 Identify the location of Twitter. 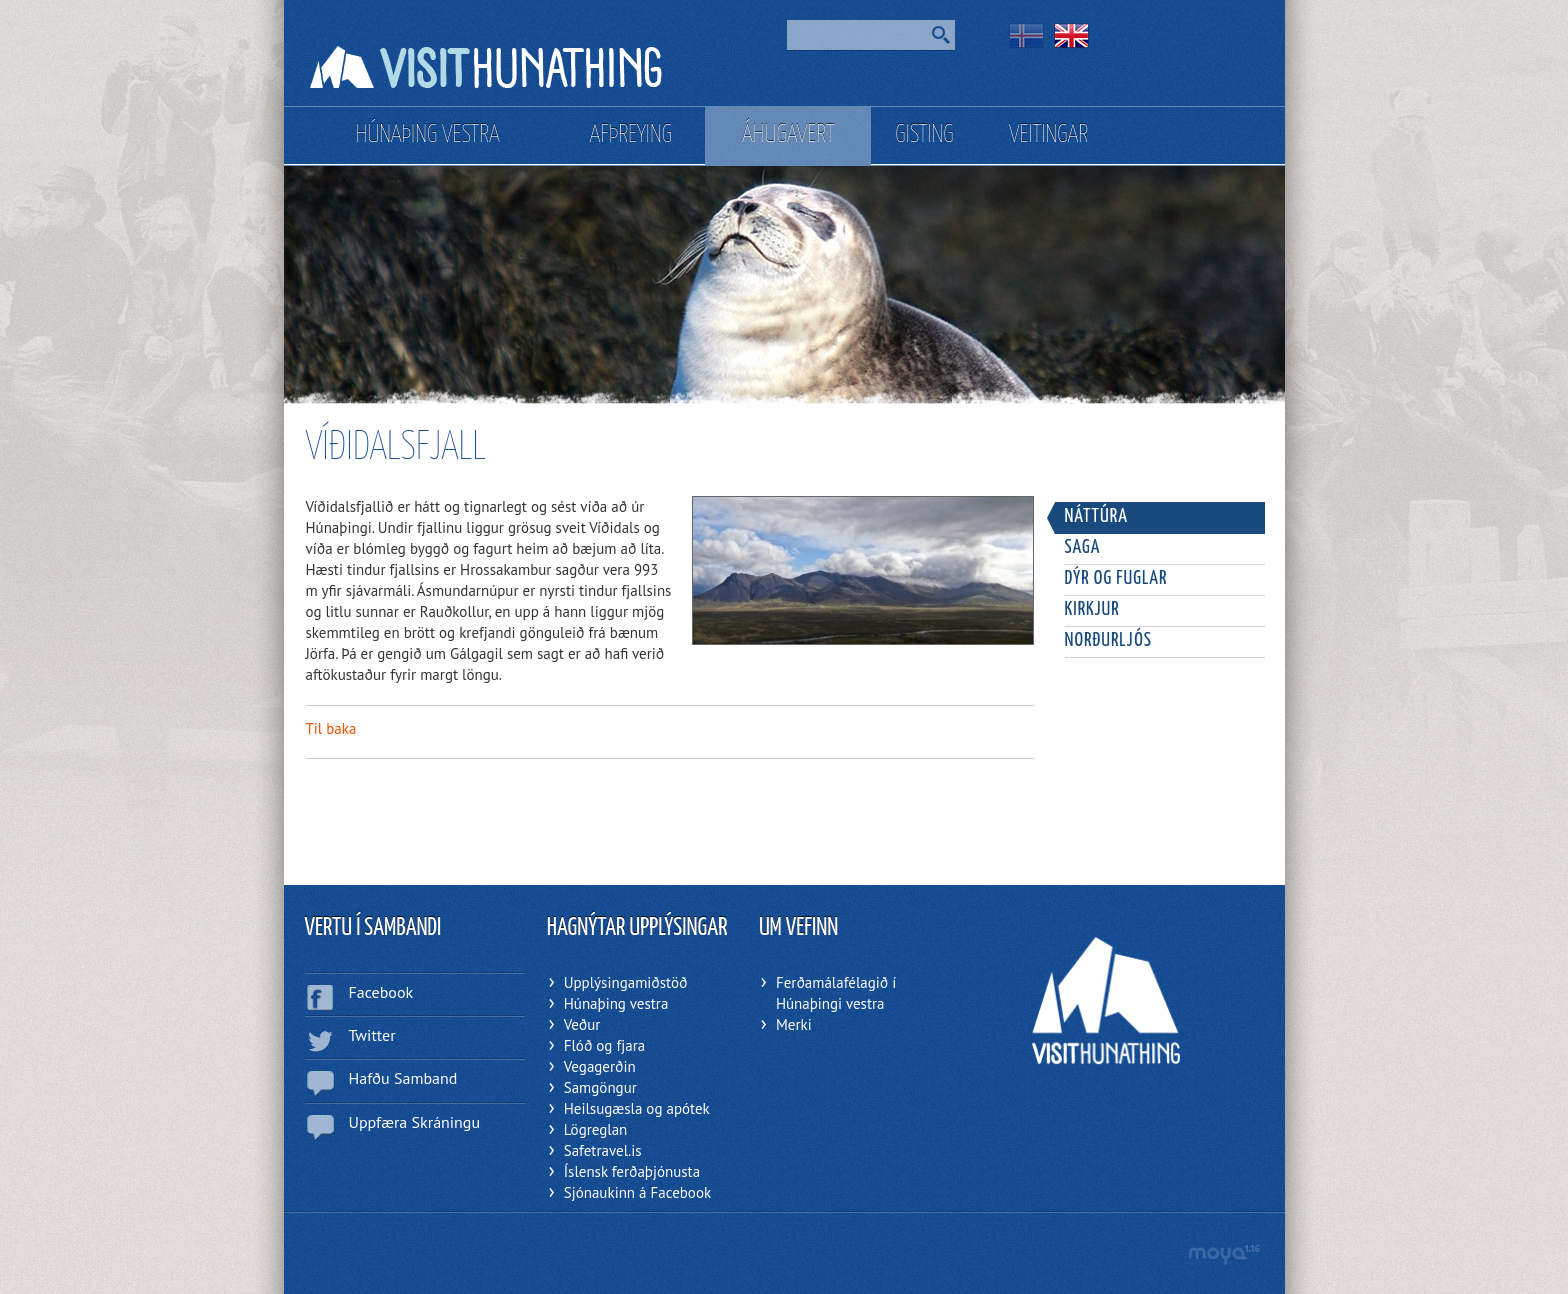
(372, 1035).